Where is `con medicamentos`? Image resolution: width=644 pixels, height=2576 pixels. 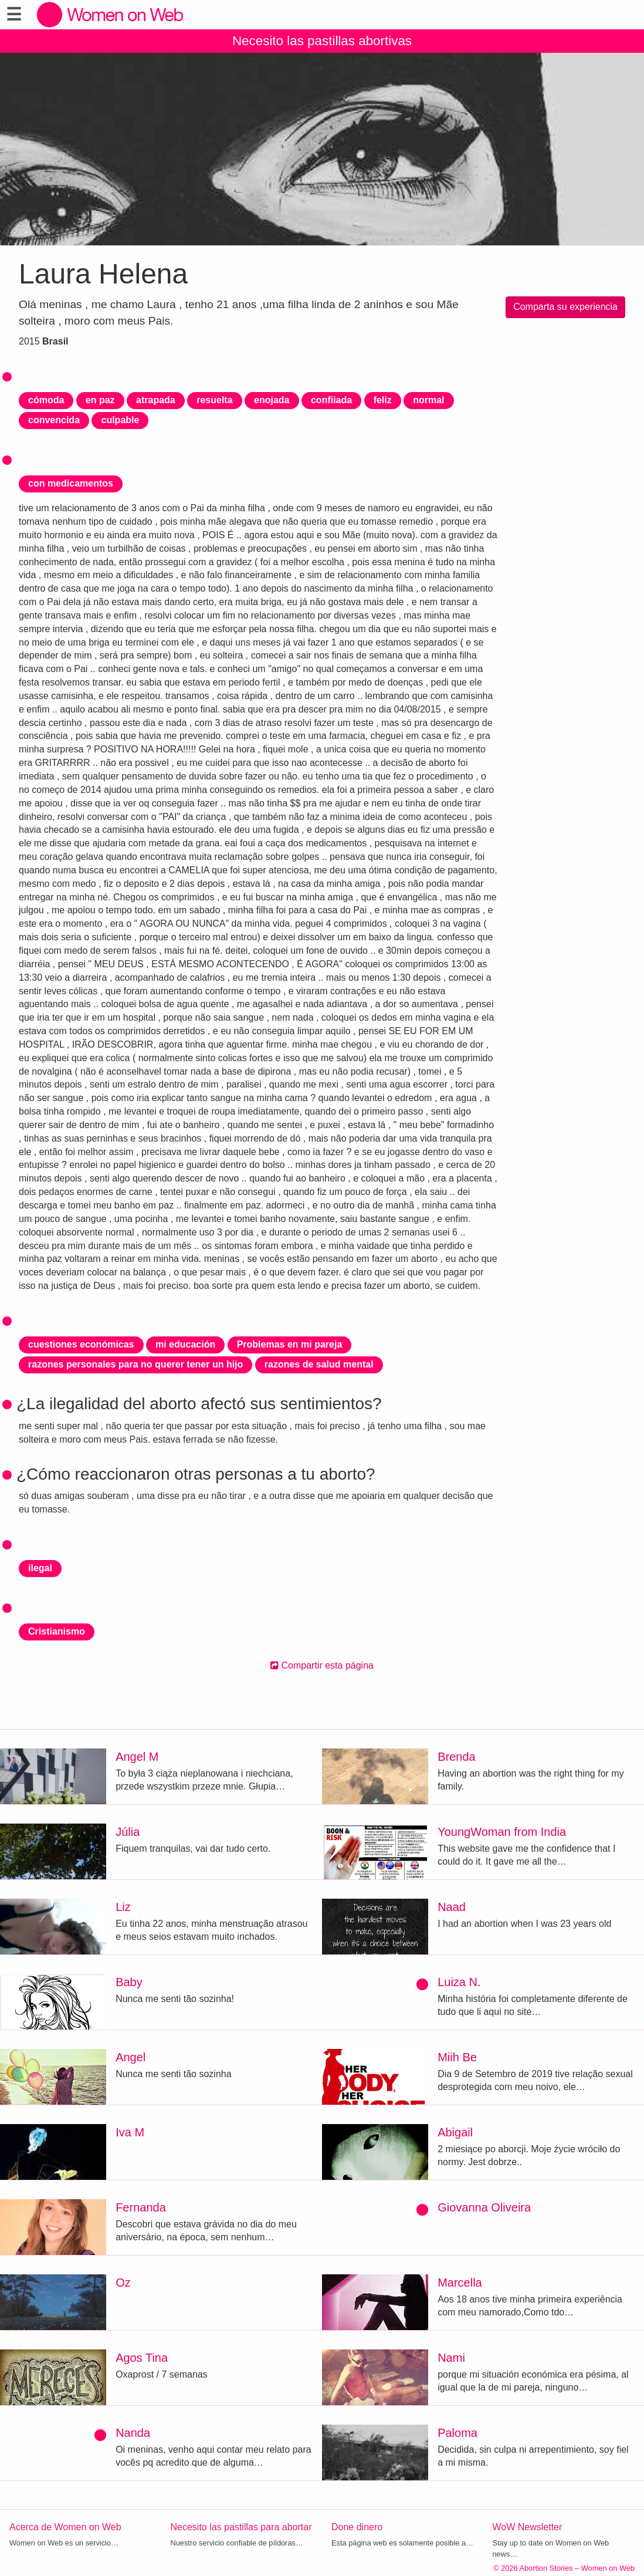
con medicamentos is located at coordinates (70, 483).